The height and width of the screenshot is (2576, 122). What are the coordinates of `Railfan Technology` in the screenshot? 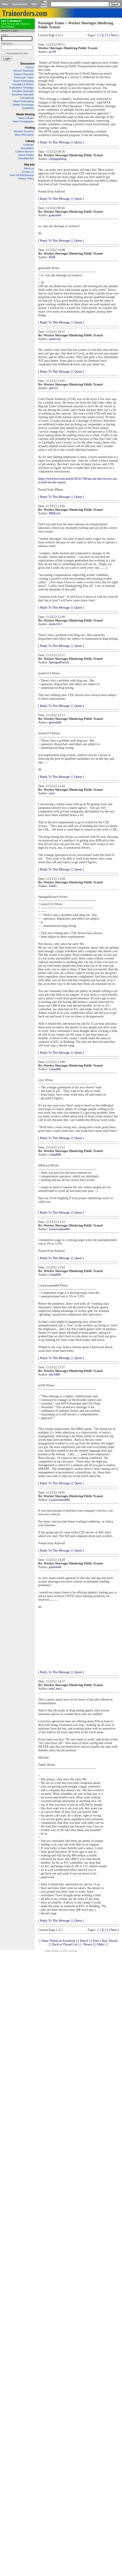 It's located at (23, 104).